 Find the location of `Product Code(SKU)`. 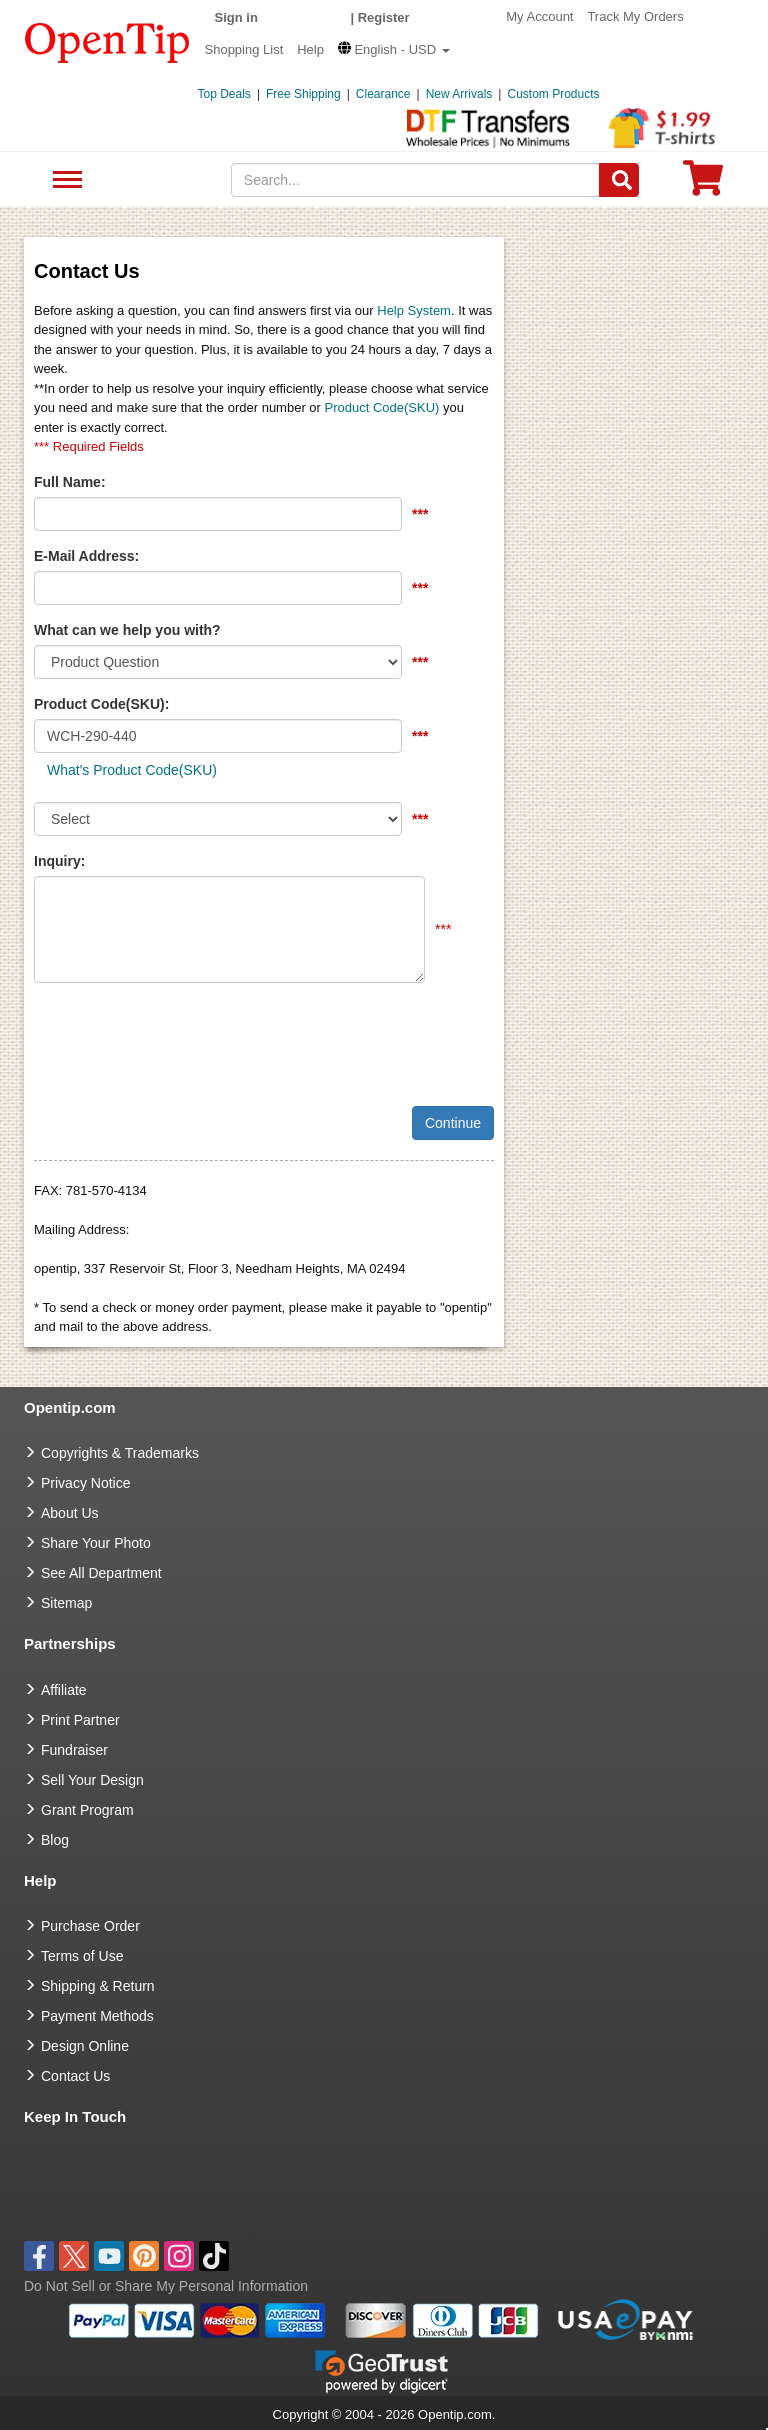

Product Code(SKU) is located at coordinates (382, 407).